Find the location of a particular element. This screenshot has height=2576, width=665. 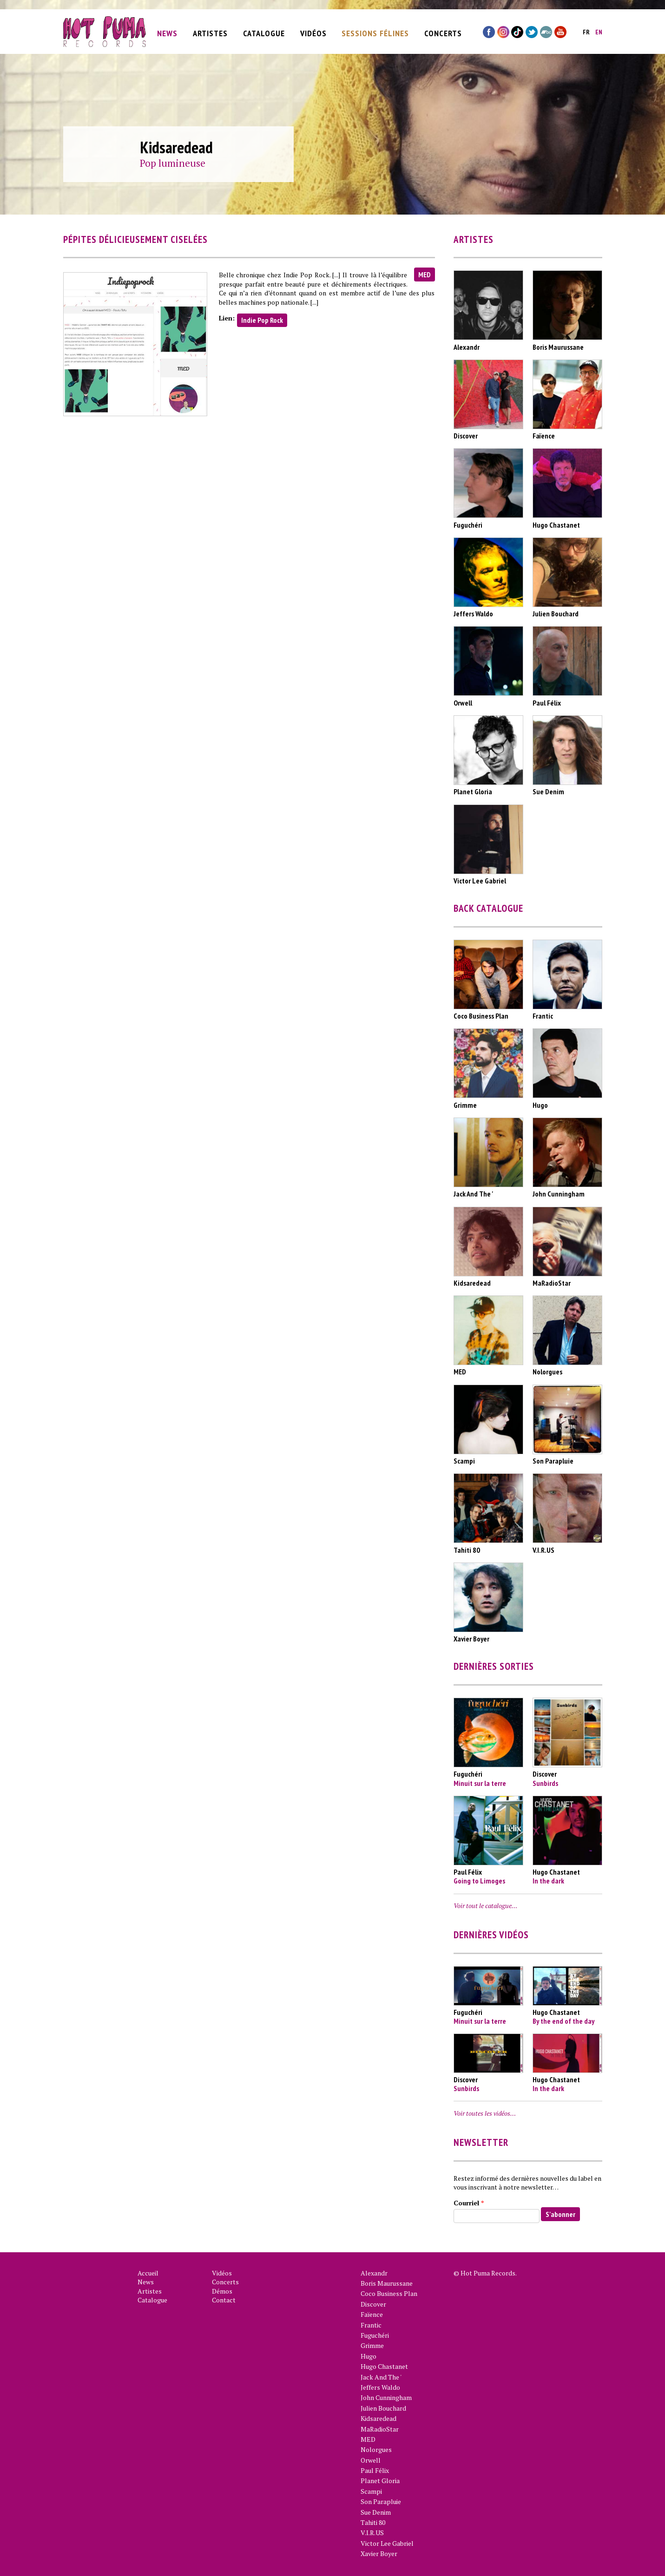

Faïence is located at coordinates (372, 2314).